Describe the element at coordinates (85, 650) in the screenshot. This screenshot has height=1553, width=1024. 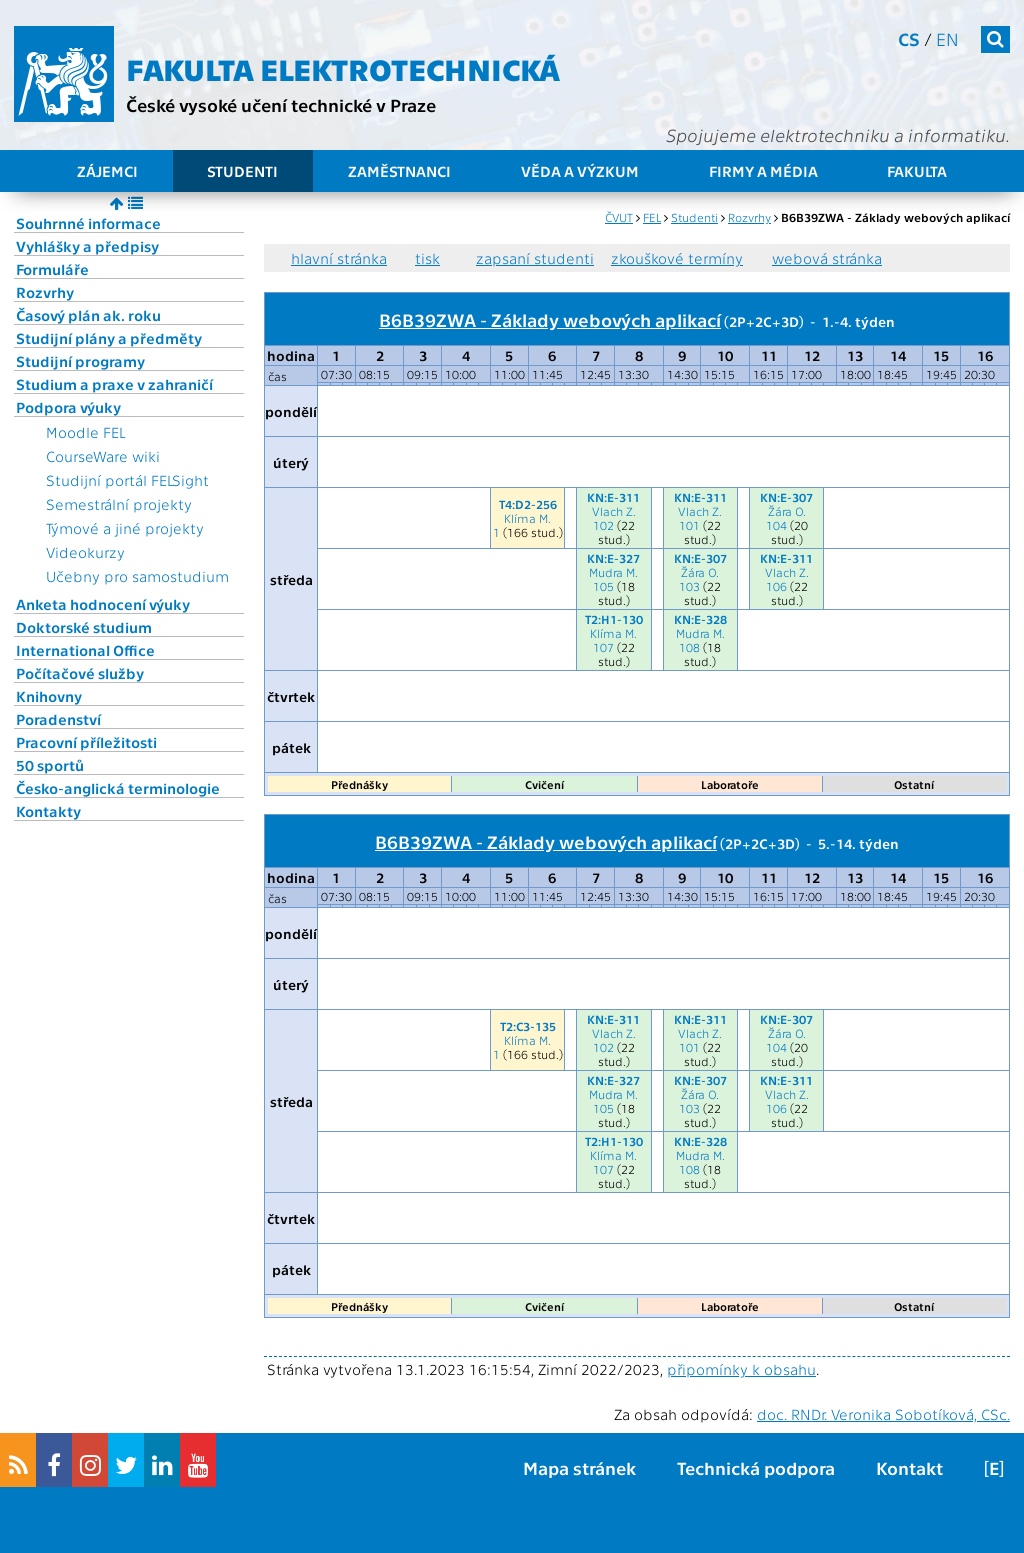
I see `International Office` at that location.